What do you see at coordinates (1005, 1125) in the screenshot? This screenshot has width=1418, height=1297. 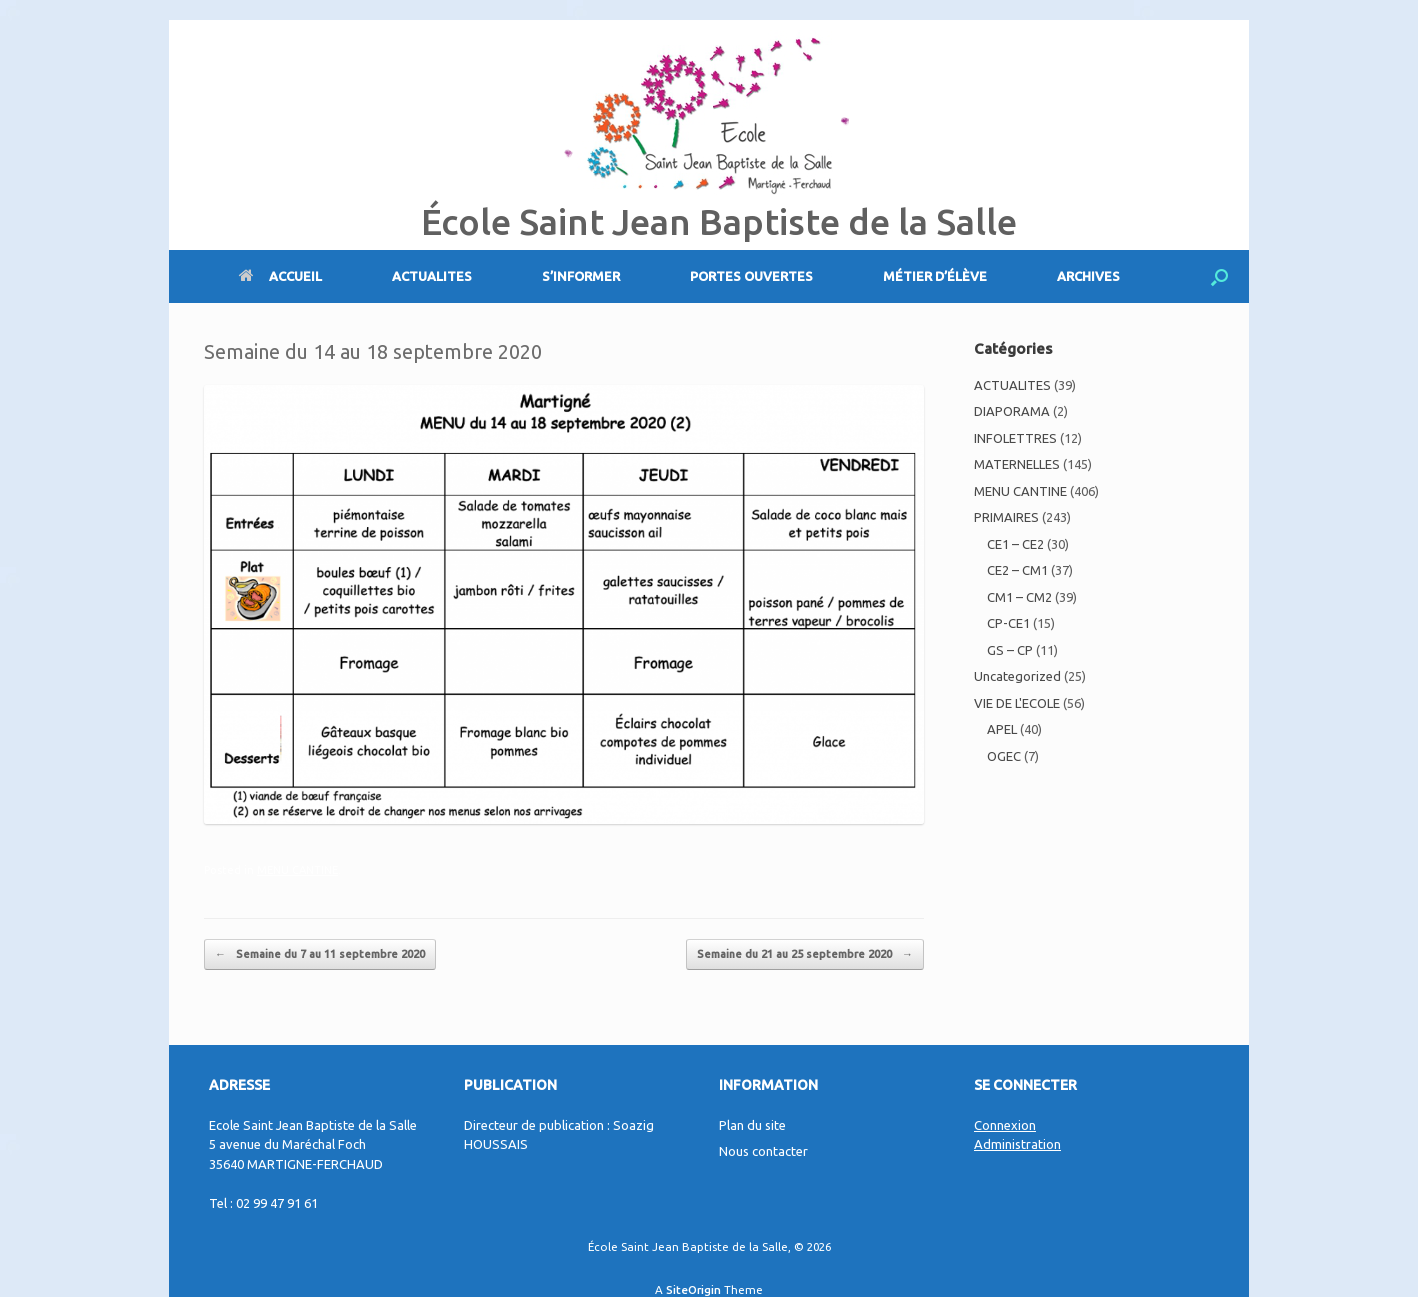 I see `Connexion` at bounding box center [1005, 1125].